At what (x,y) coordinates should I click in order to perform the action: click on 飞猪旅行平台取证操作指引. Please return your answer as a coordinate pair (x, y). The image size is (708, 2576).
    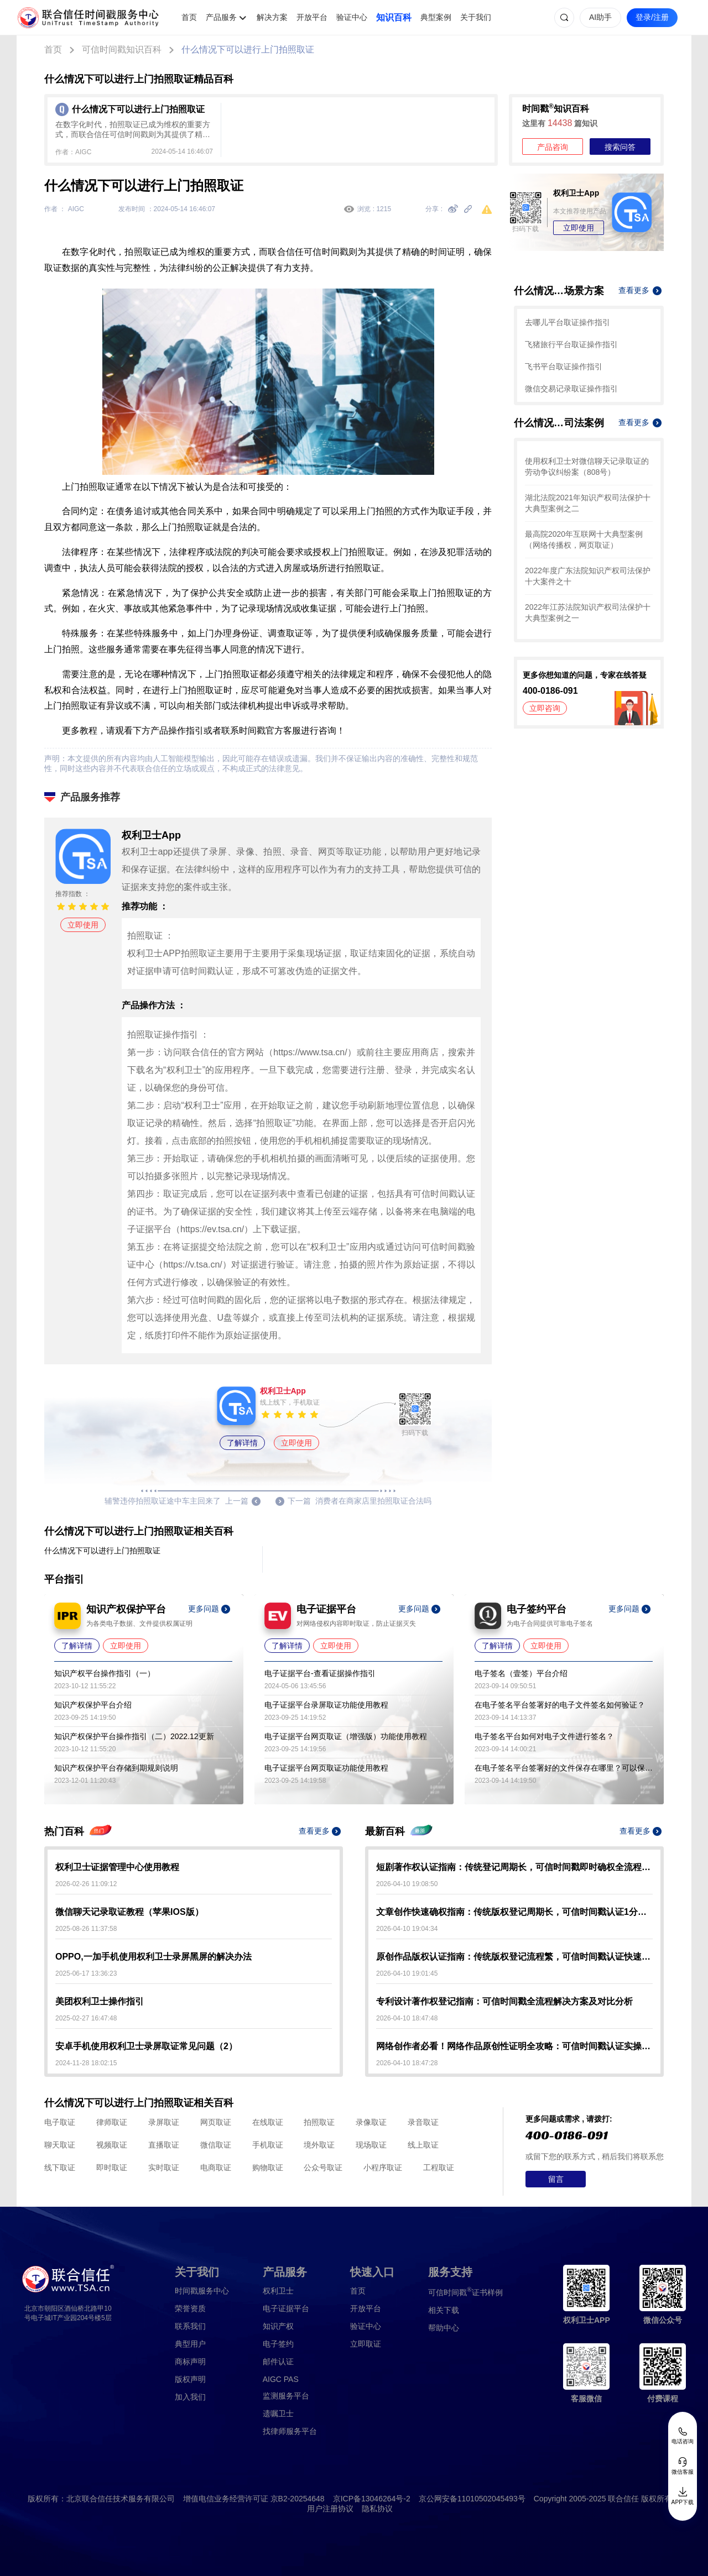
    Looking at the image, I should click on (571, 344).